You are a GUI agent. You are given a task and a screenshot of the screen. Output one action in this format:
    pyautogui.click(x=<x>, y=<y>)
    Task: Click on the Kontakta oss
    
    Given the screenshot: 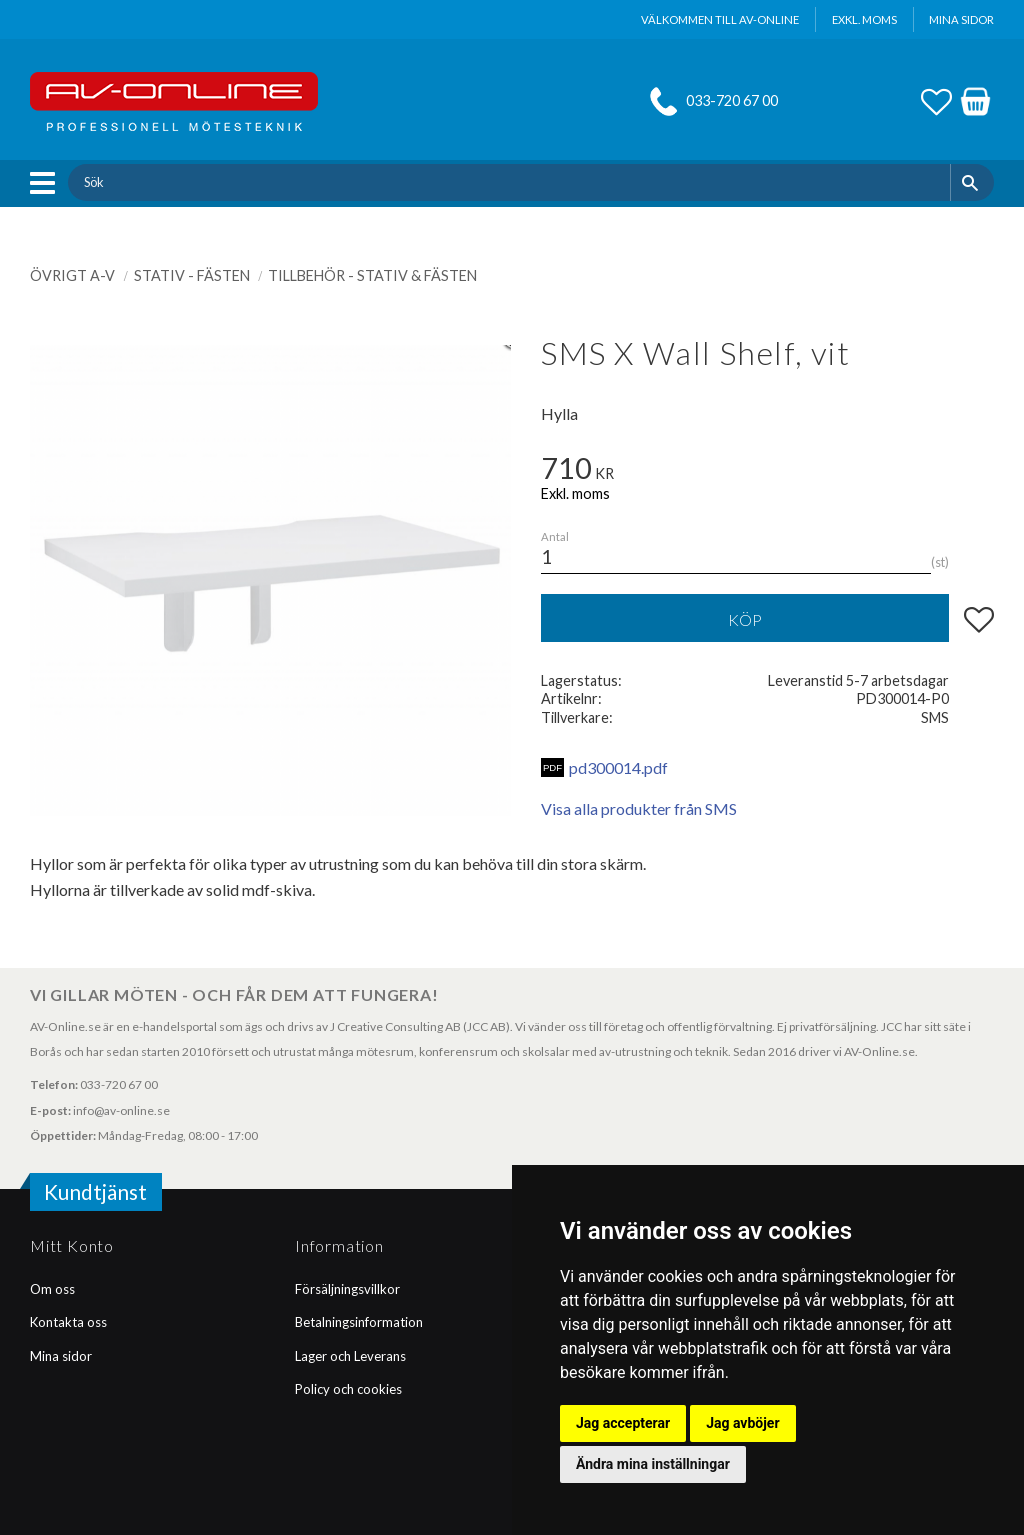 What is the action you would take?
    pyautogui.click(x=68, y=1322)
    